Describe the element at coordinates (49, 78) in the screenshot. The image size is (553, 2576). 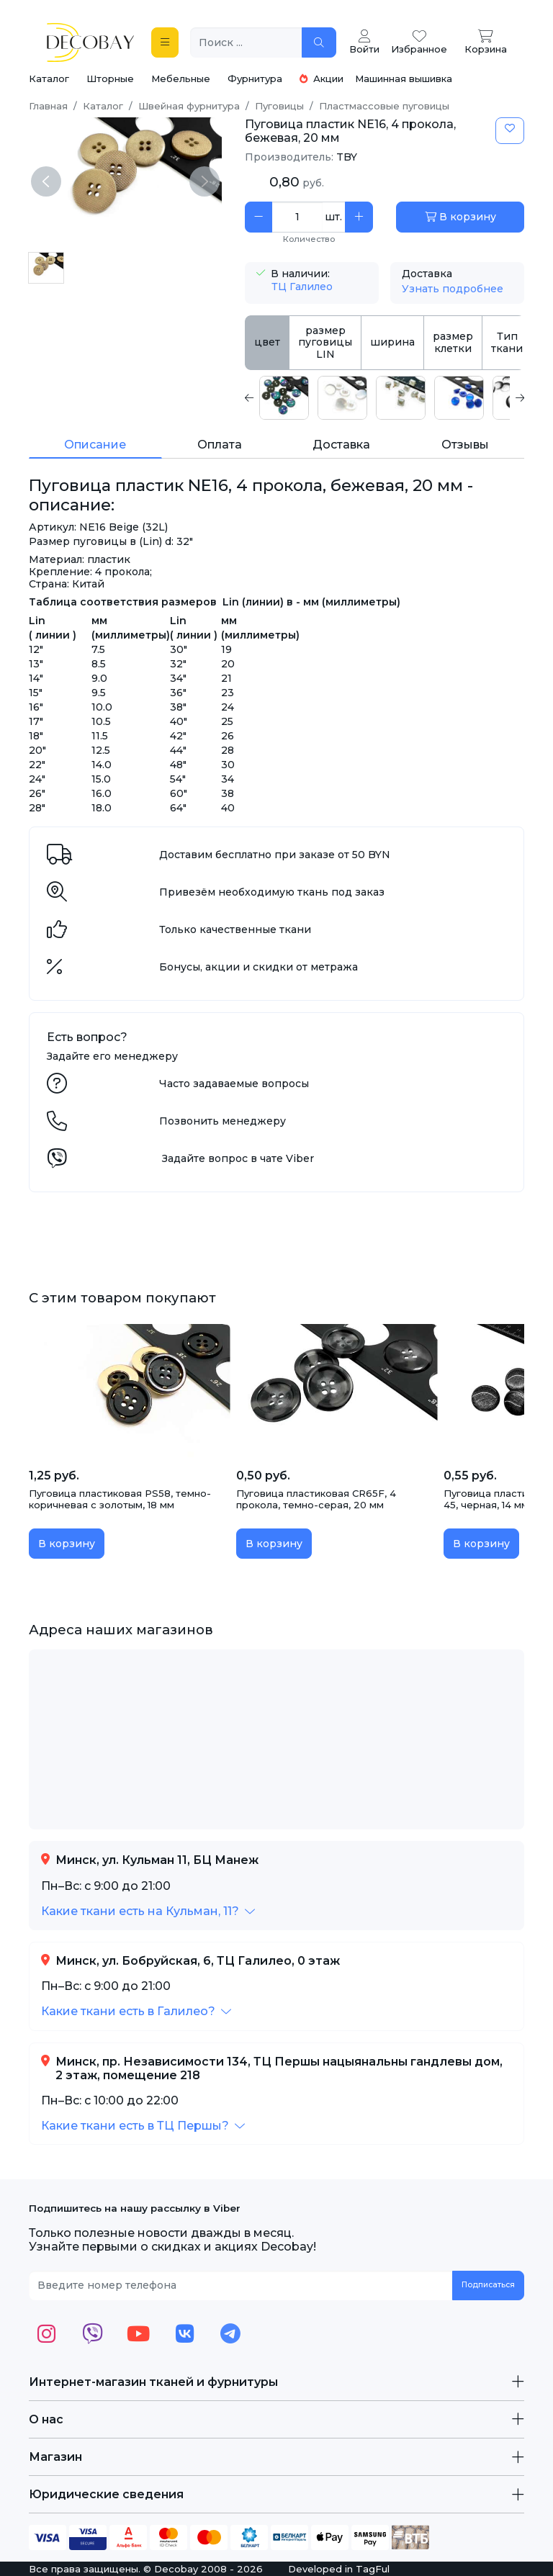
I see `Каталог` at that location.